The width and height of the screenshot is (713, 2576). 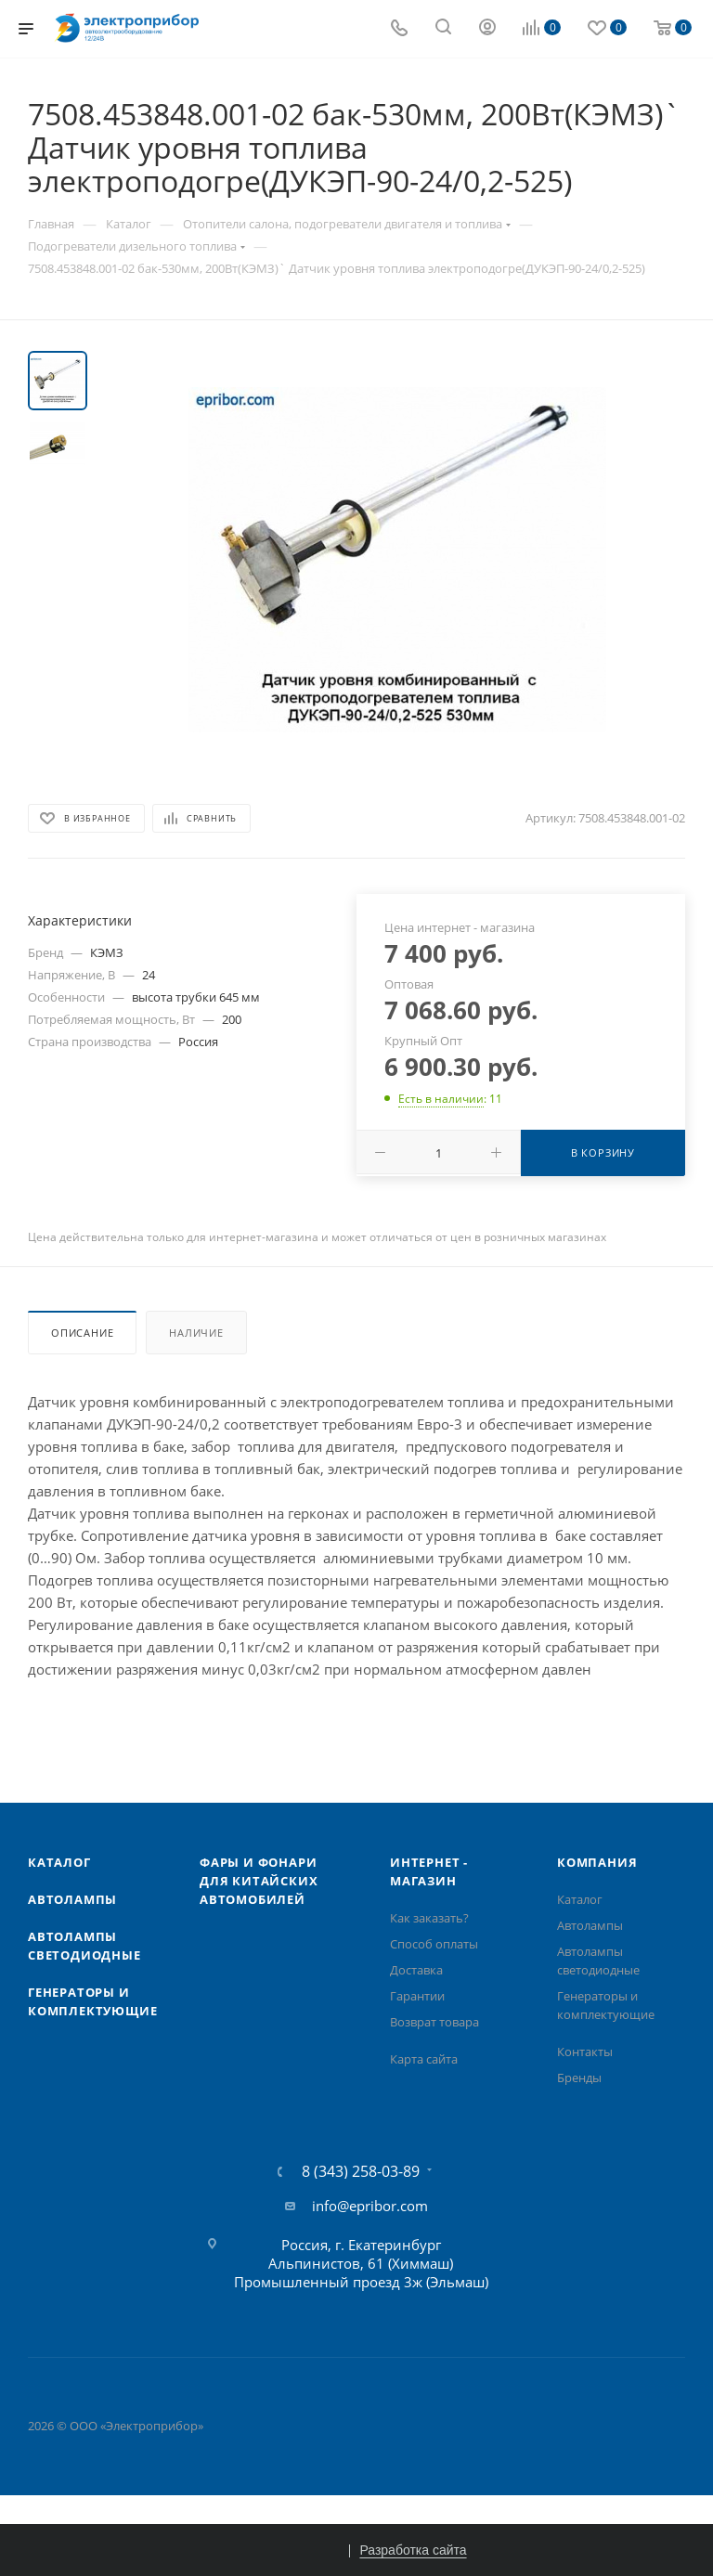 What do you see at coordinates (72, 1899) in the screenshot?
I see `Автолампы` at bounding box center [72, 1899].